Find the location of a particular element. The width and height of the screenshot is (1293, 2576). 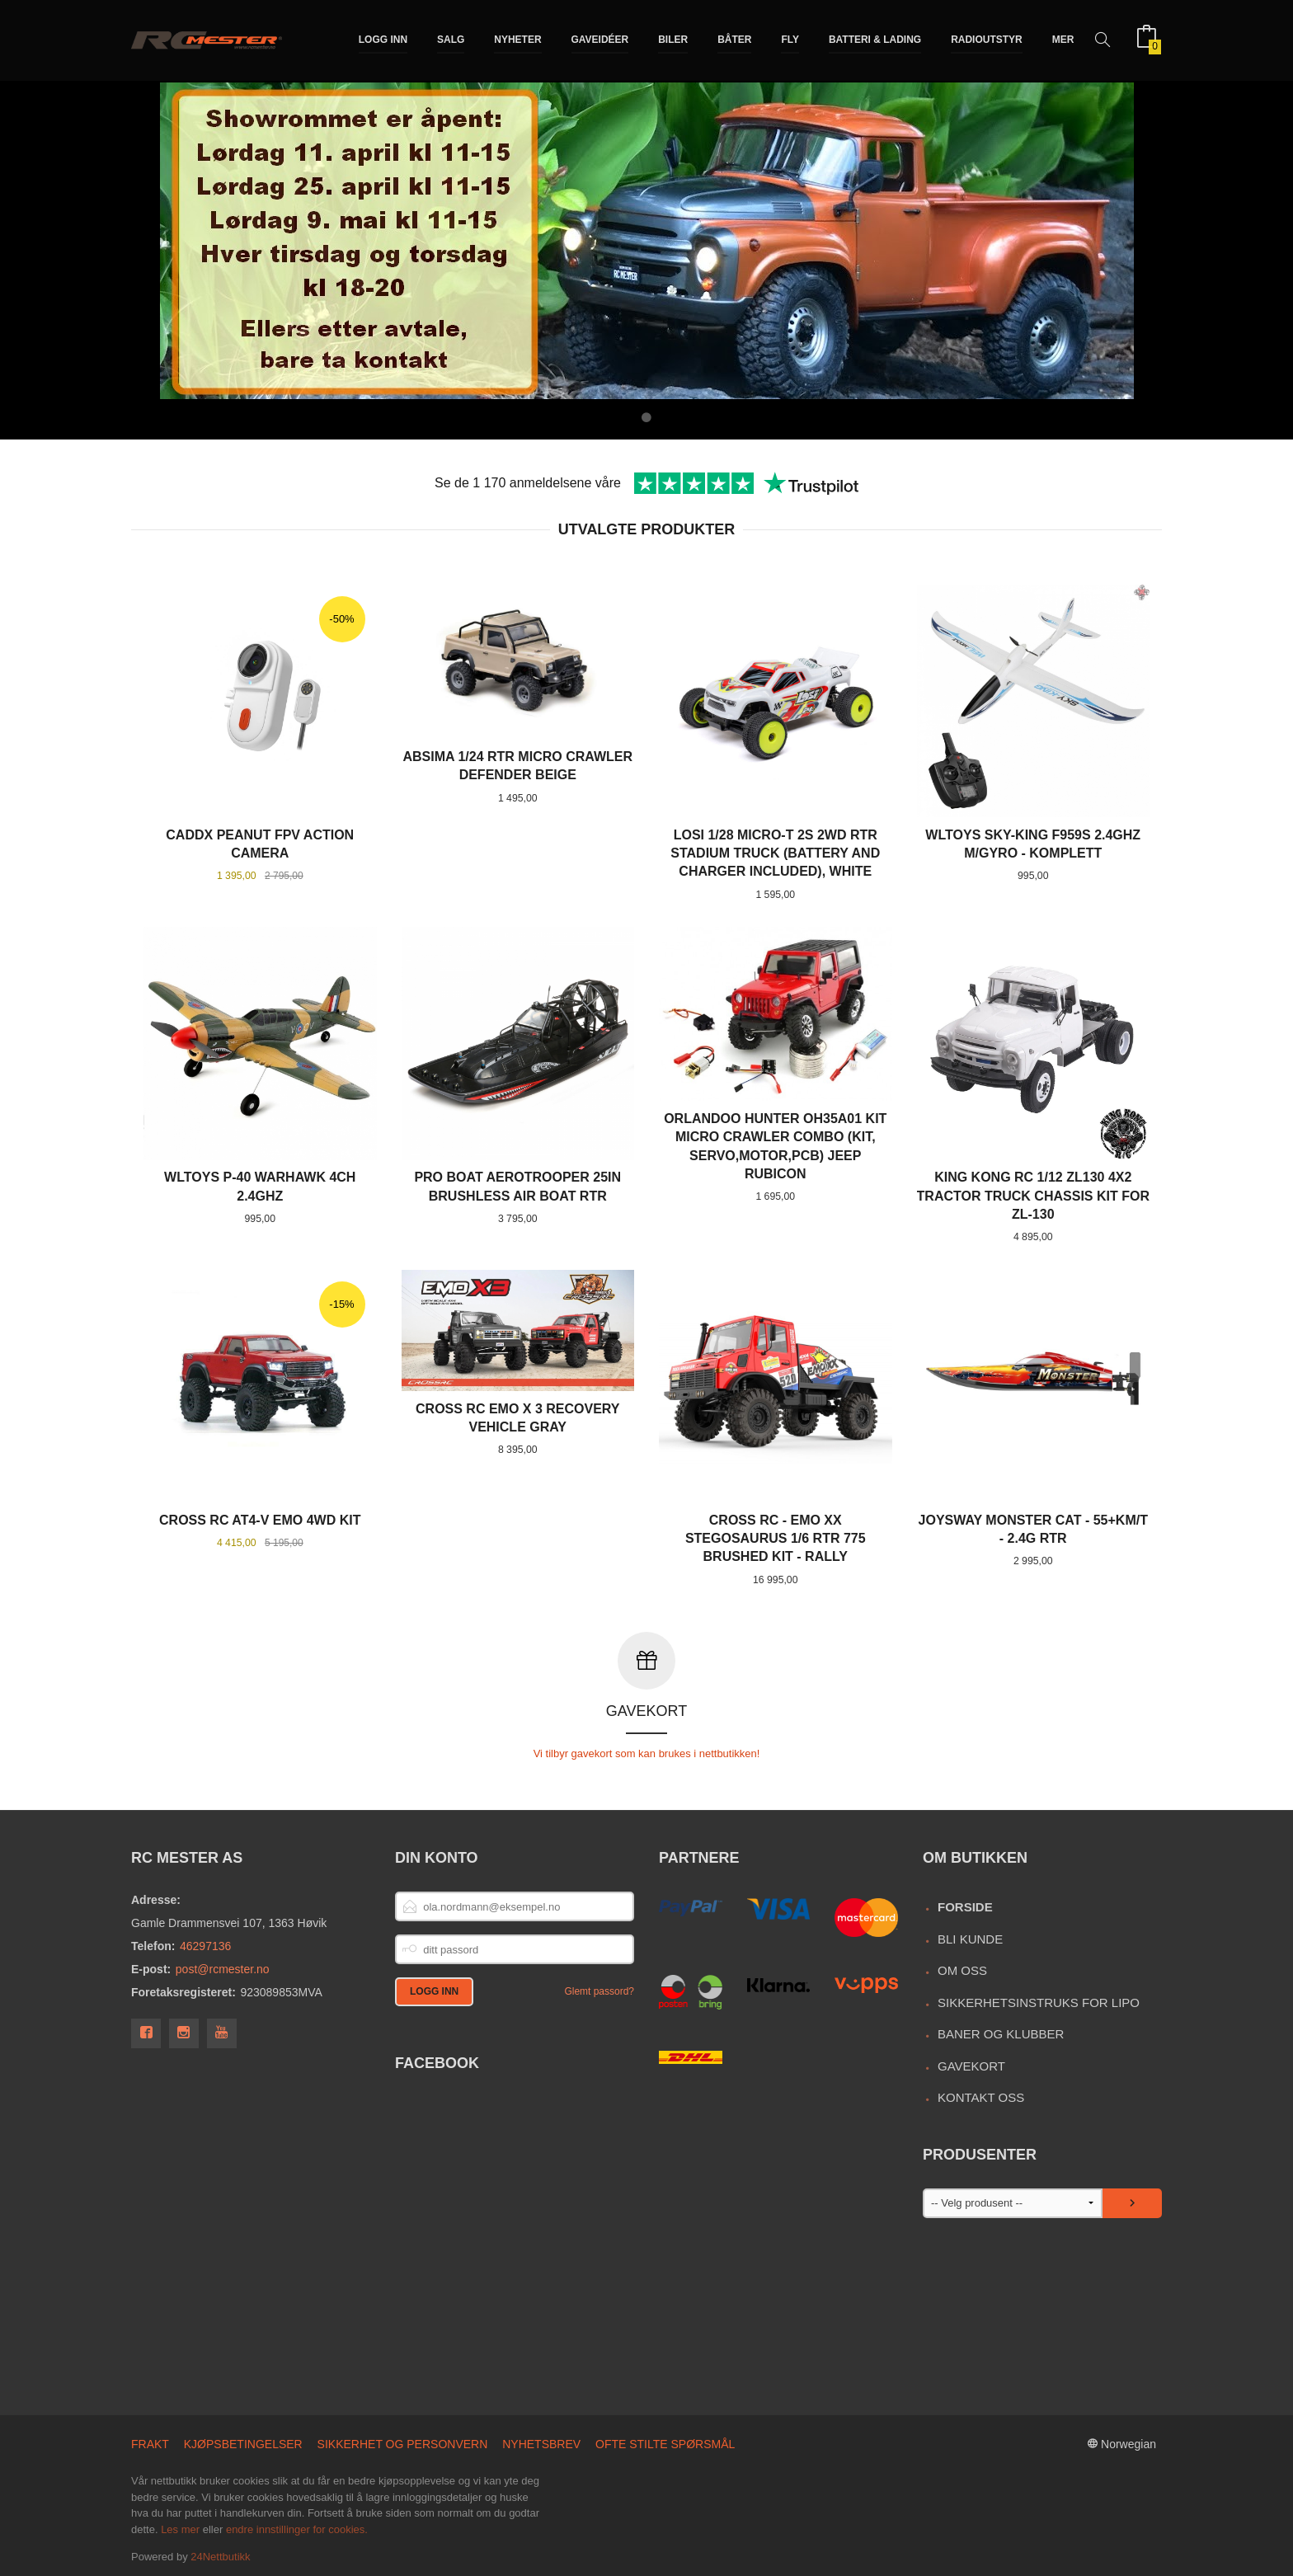

46297136 is located at coordinates (205, 1945).